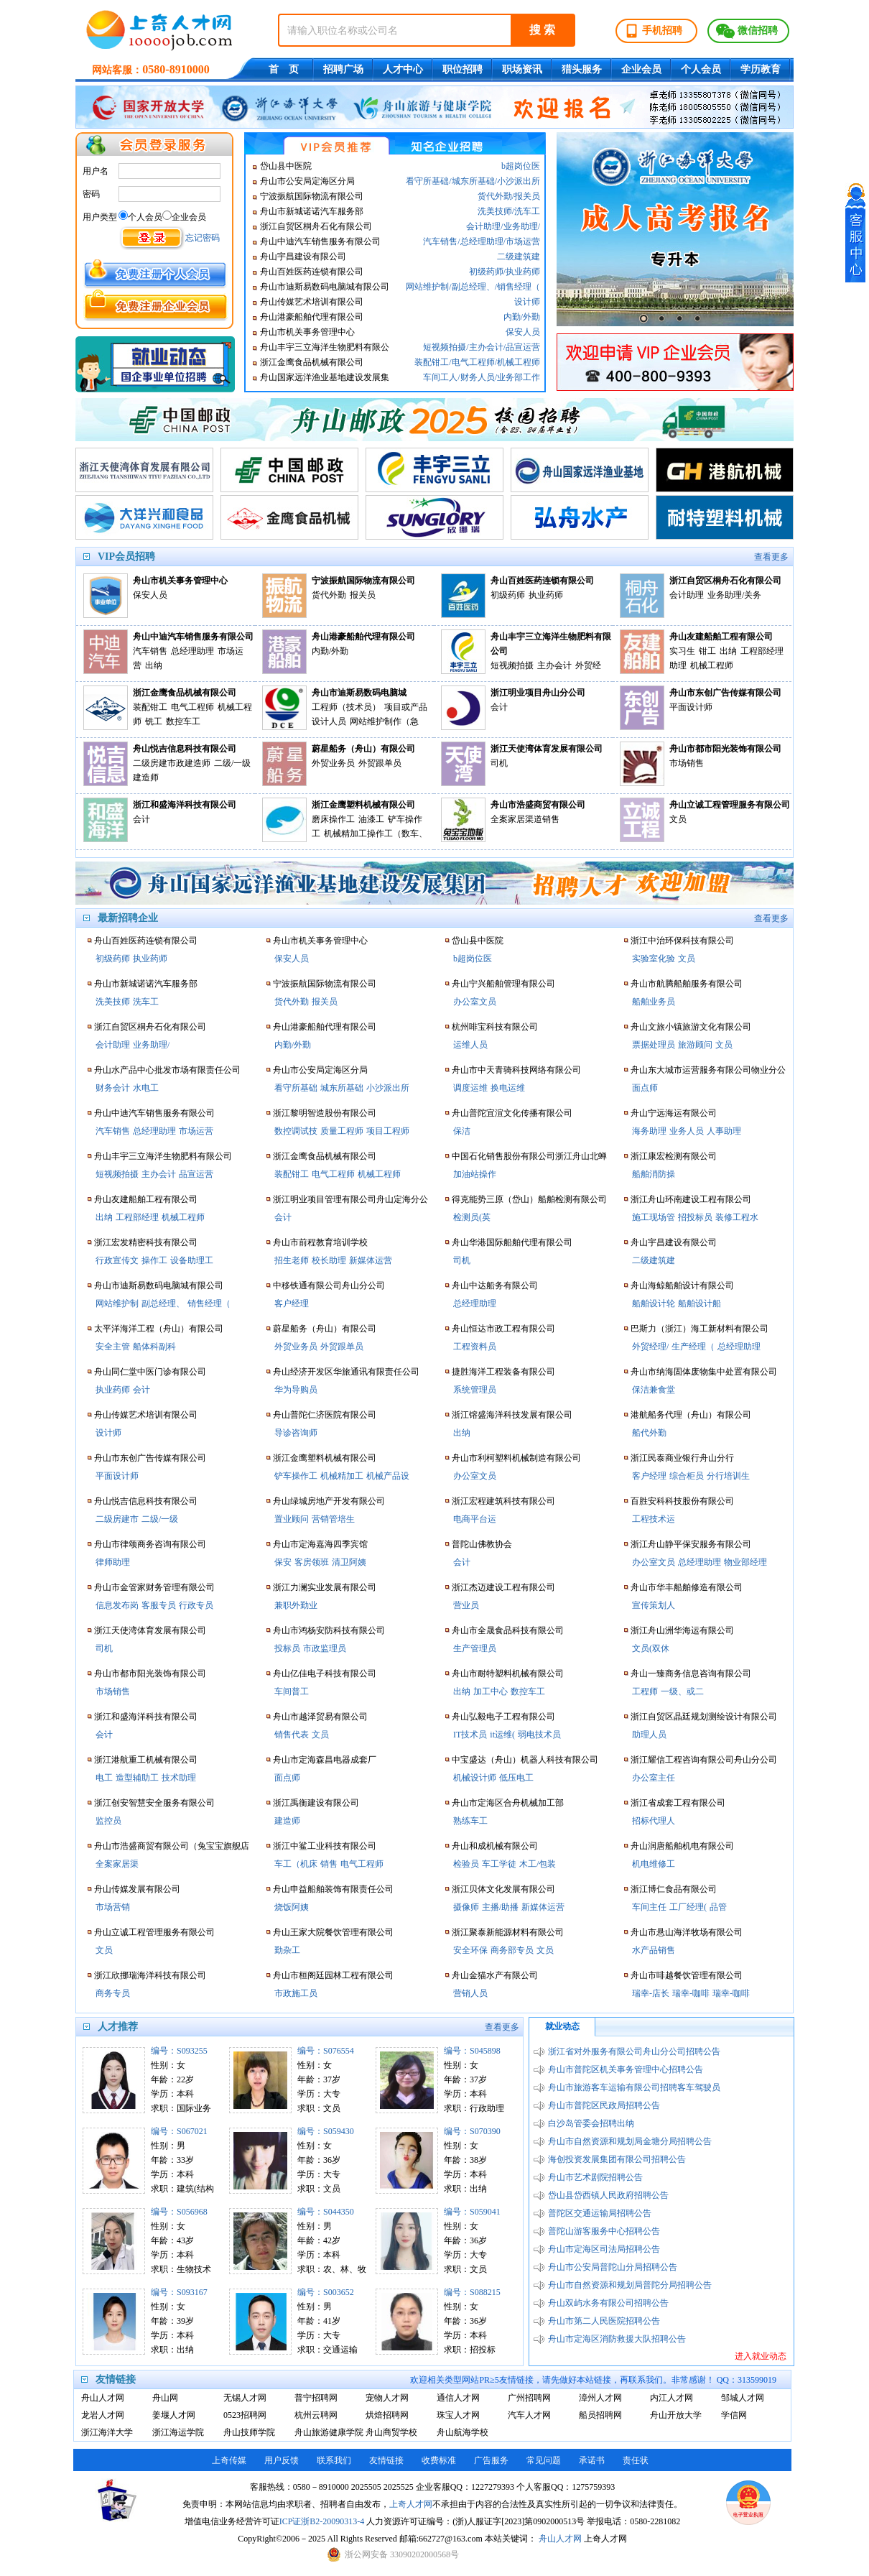 The height and width of the screenshot is (2576, 869). Describe the element at coordinates (146, 1242) in the screenshot. I see `浙江宏发精密科技有限公司` at that location.